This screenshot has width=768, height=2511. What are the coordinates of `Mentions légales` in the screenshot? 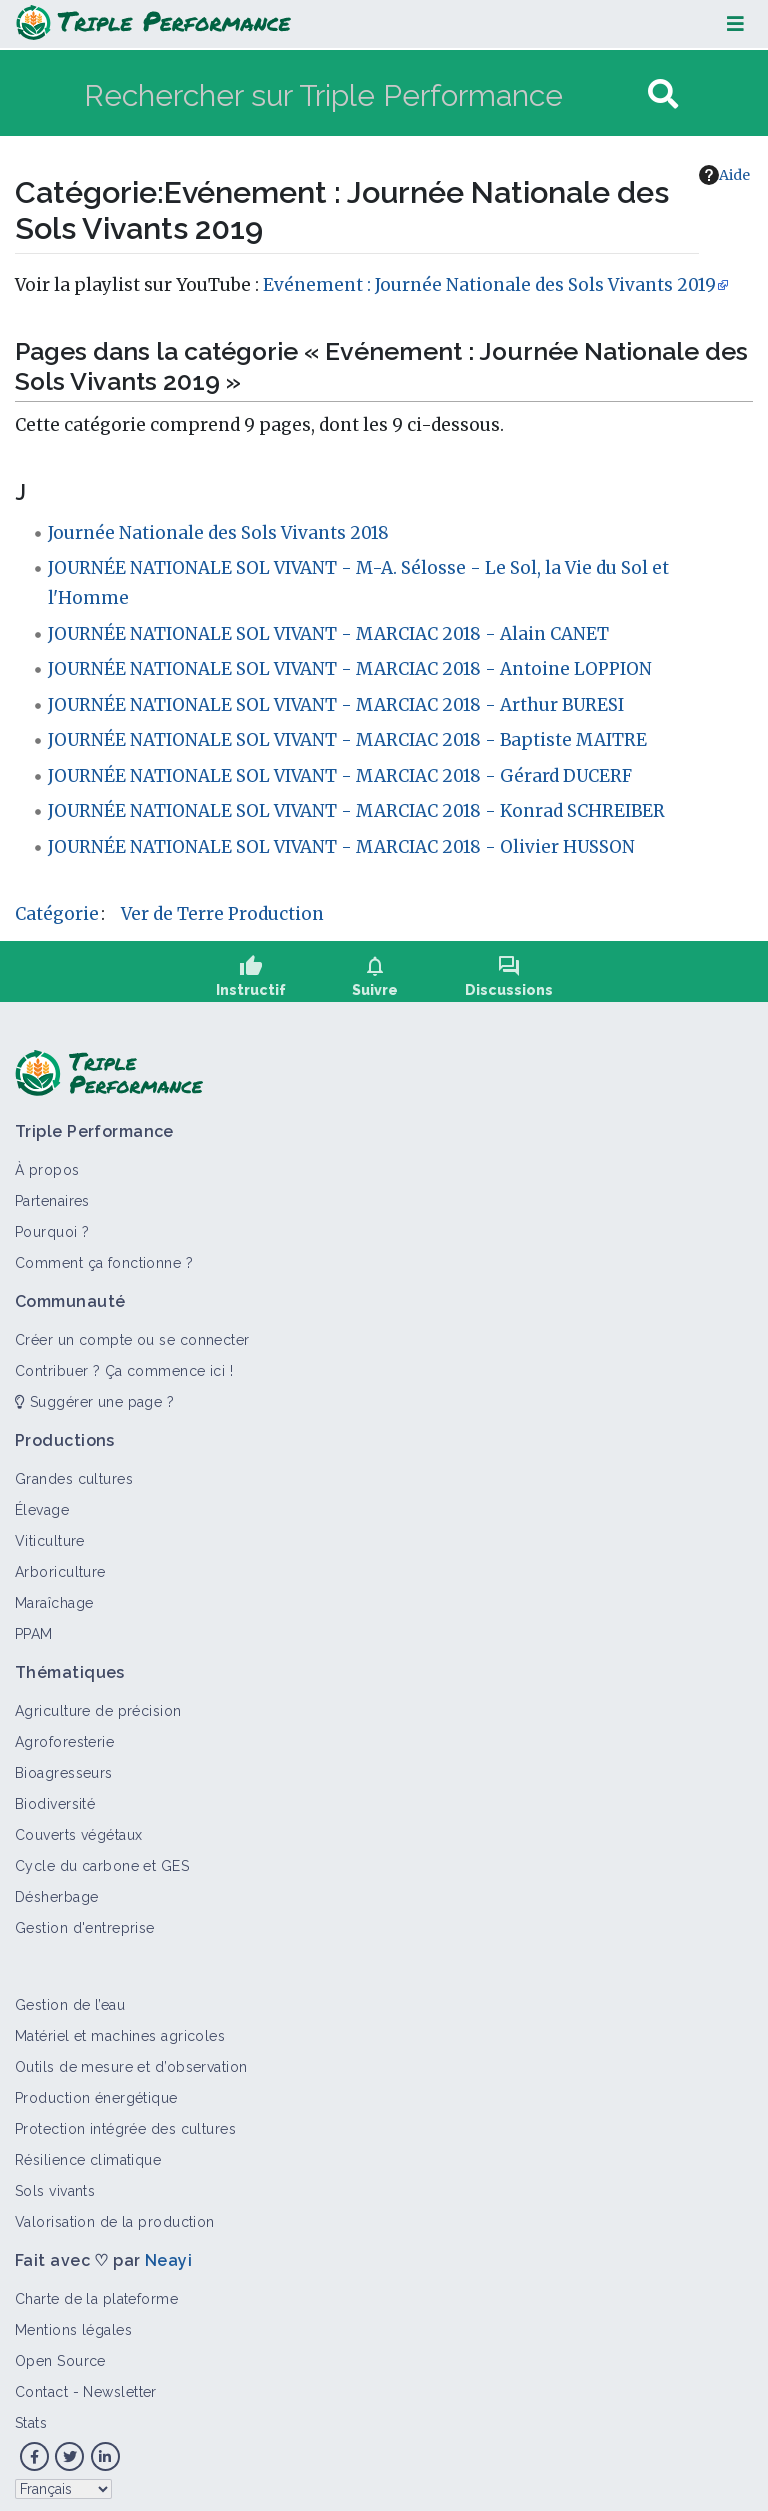 It's located at (73, 2323).